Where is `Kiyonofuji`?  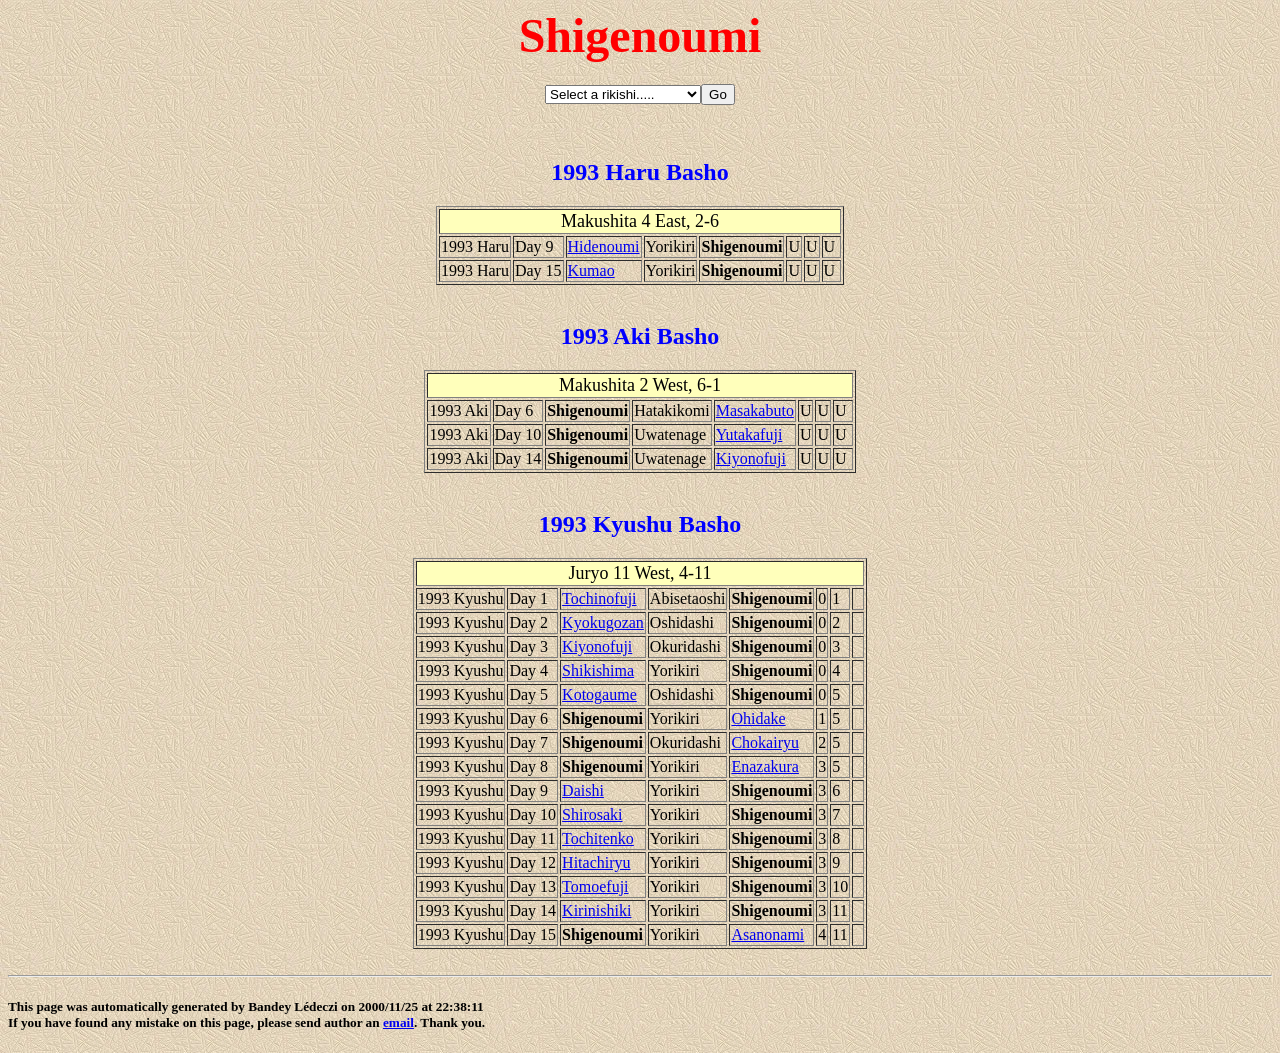 Kiyonofuji is located at coordinates (751, 458).